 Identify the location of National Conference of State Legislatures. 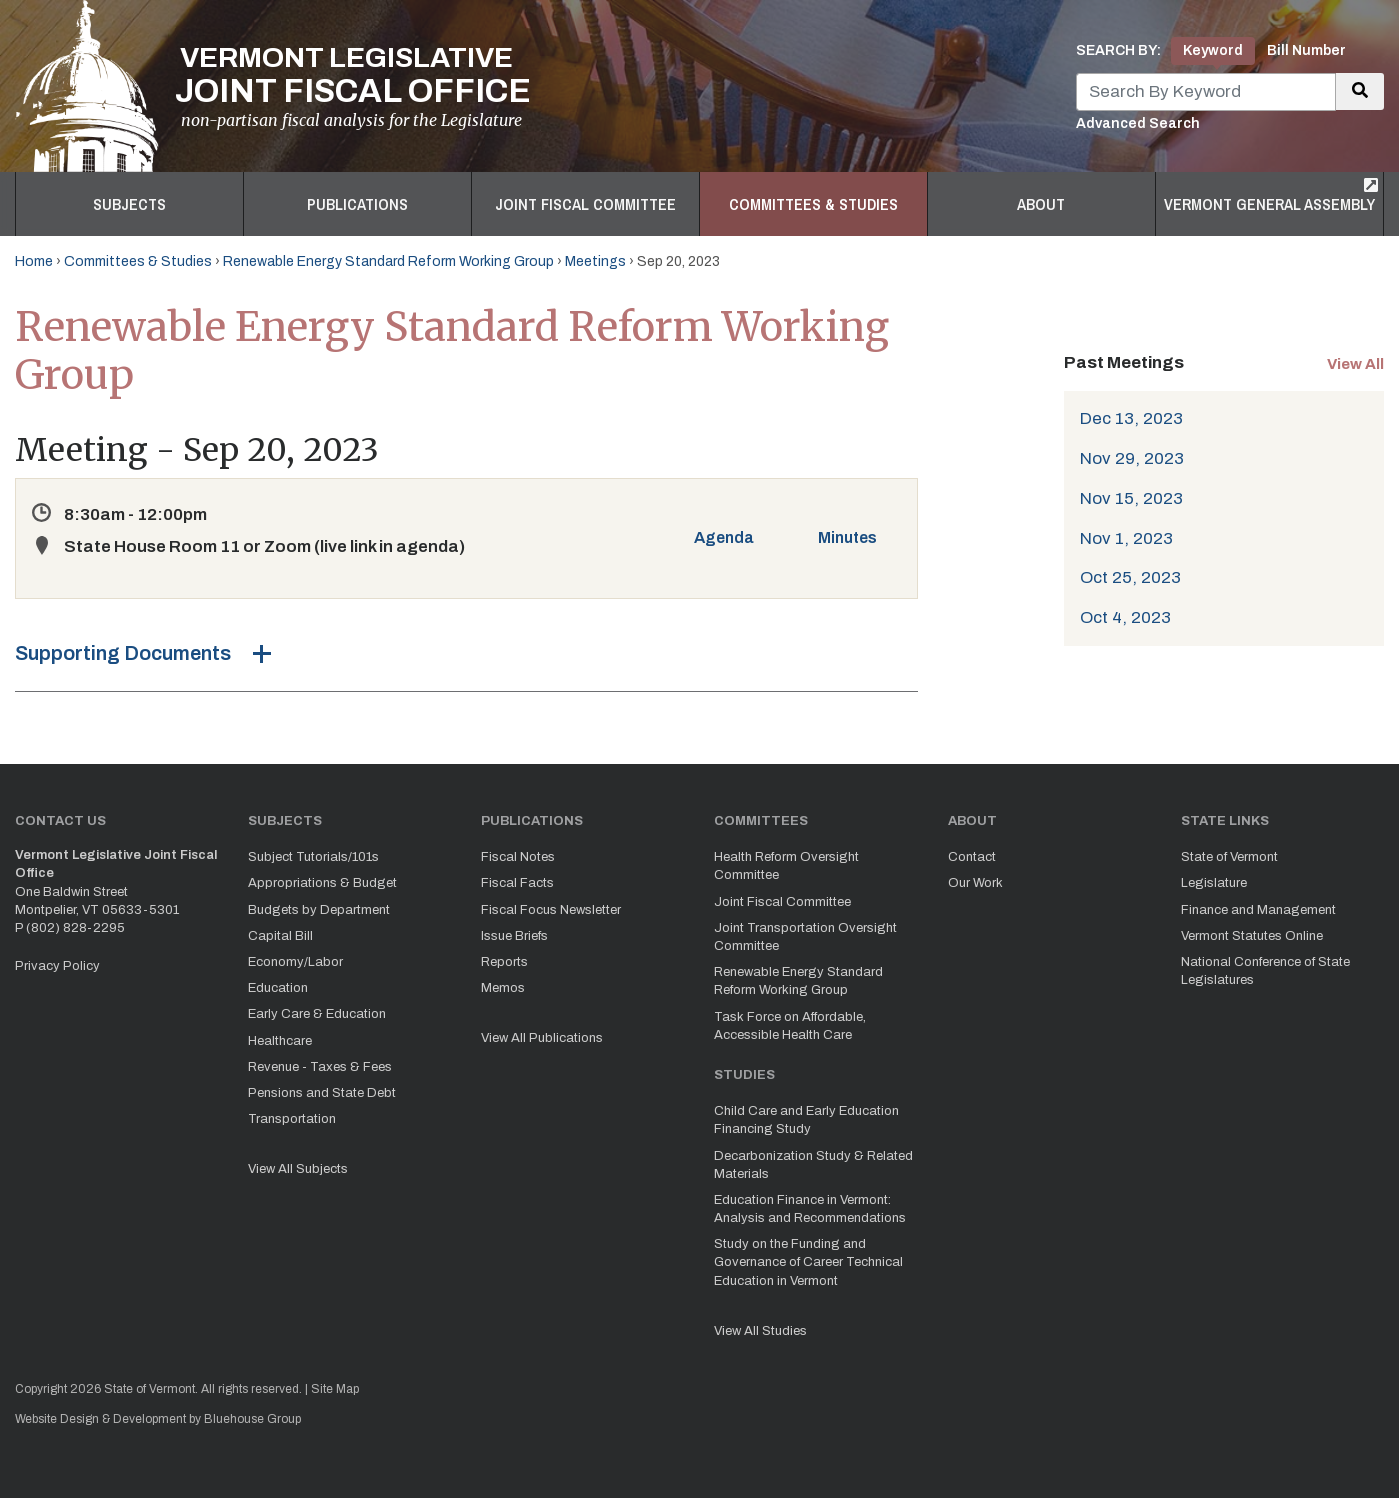
(1265, 971).